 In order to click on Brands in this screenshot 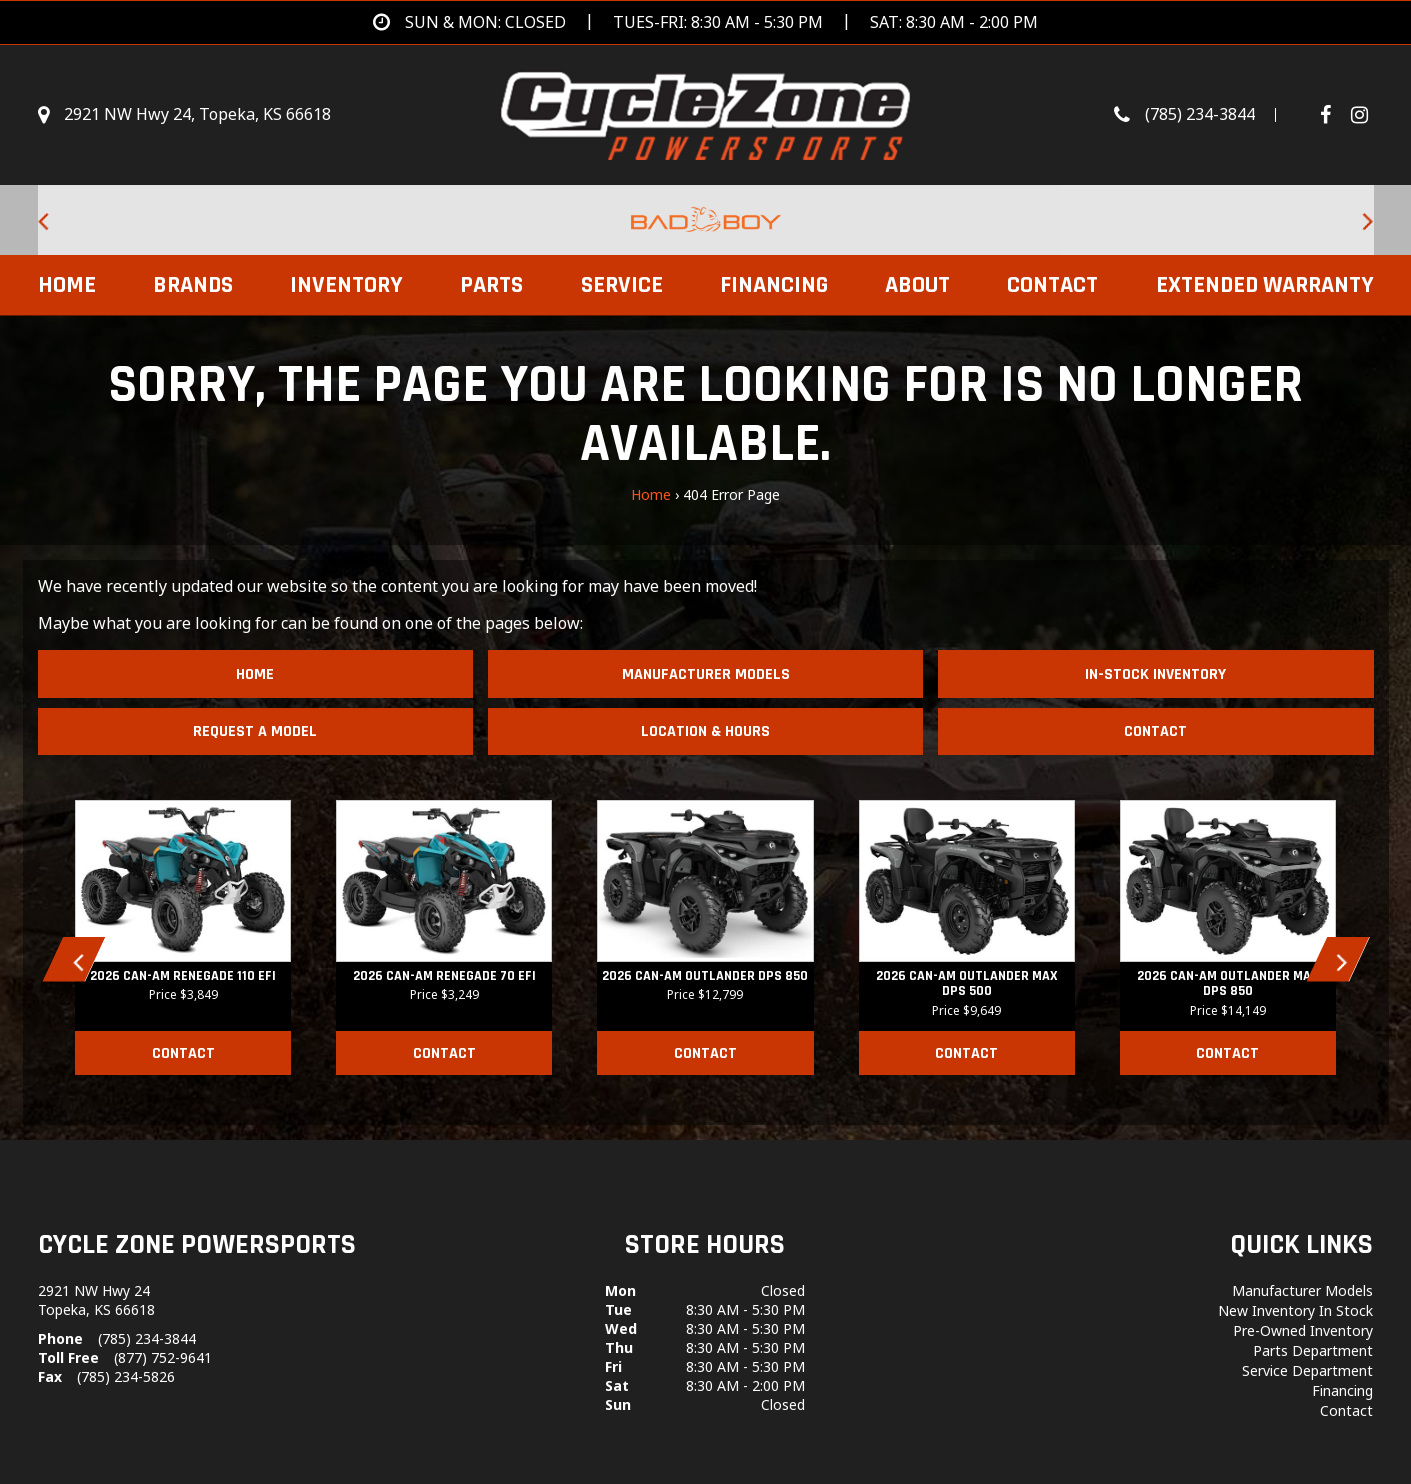, I will do `click(193, 285)`.